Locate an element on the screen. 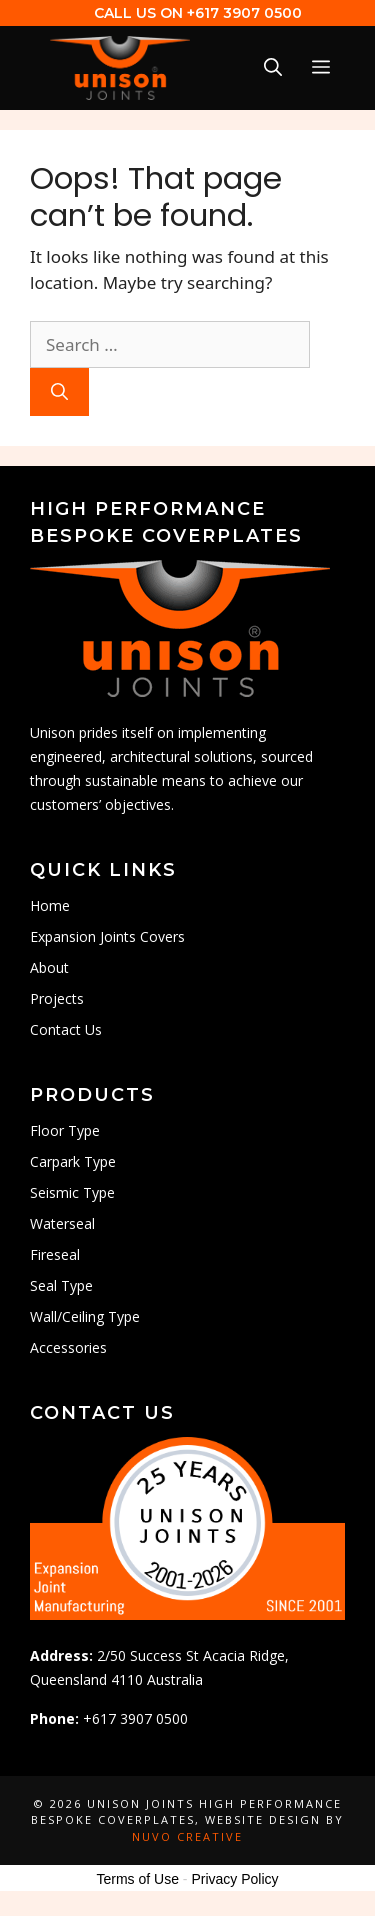  [Search] is located at coordinates (59, 392).